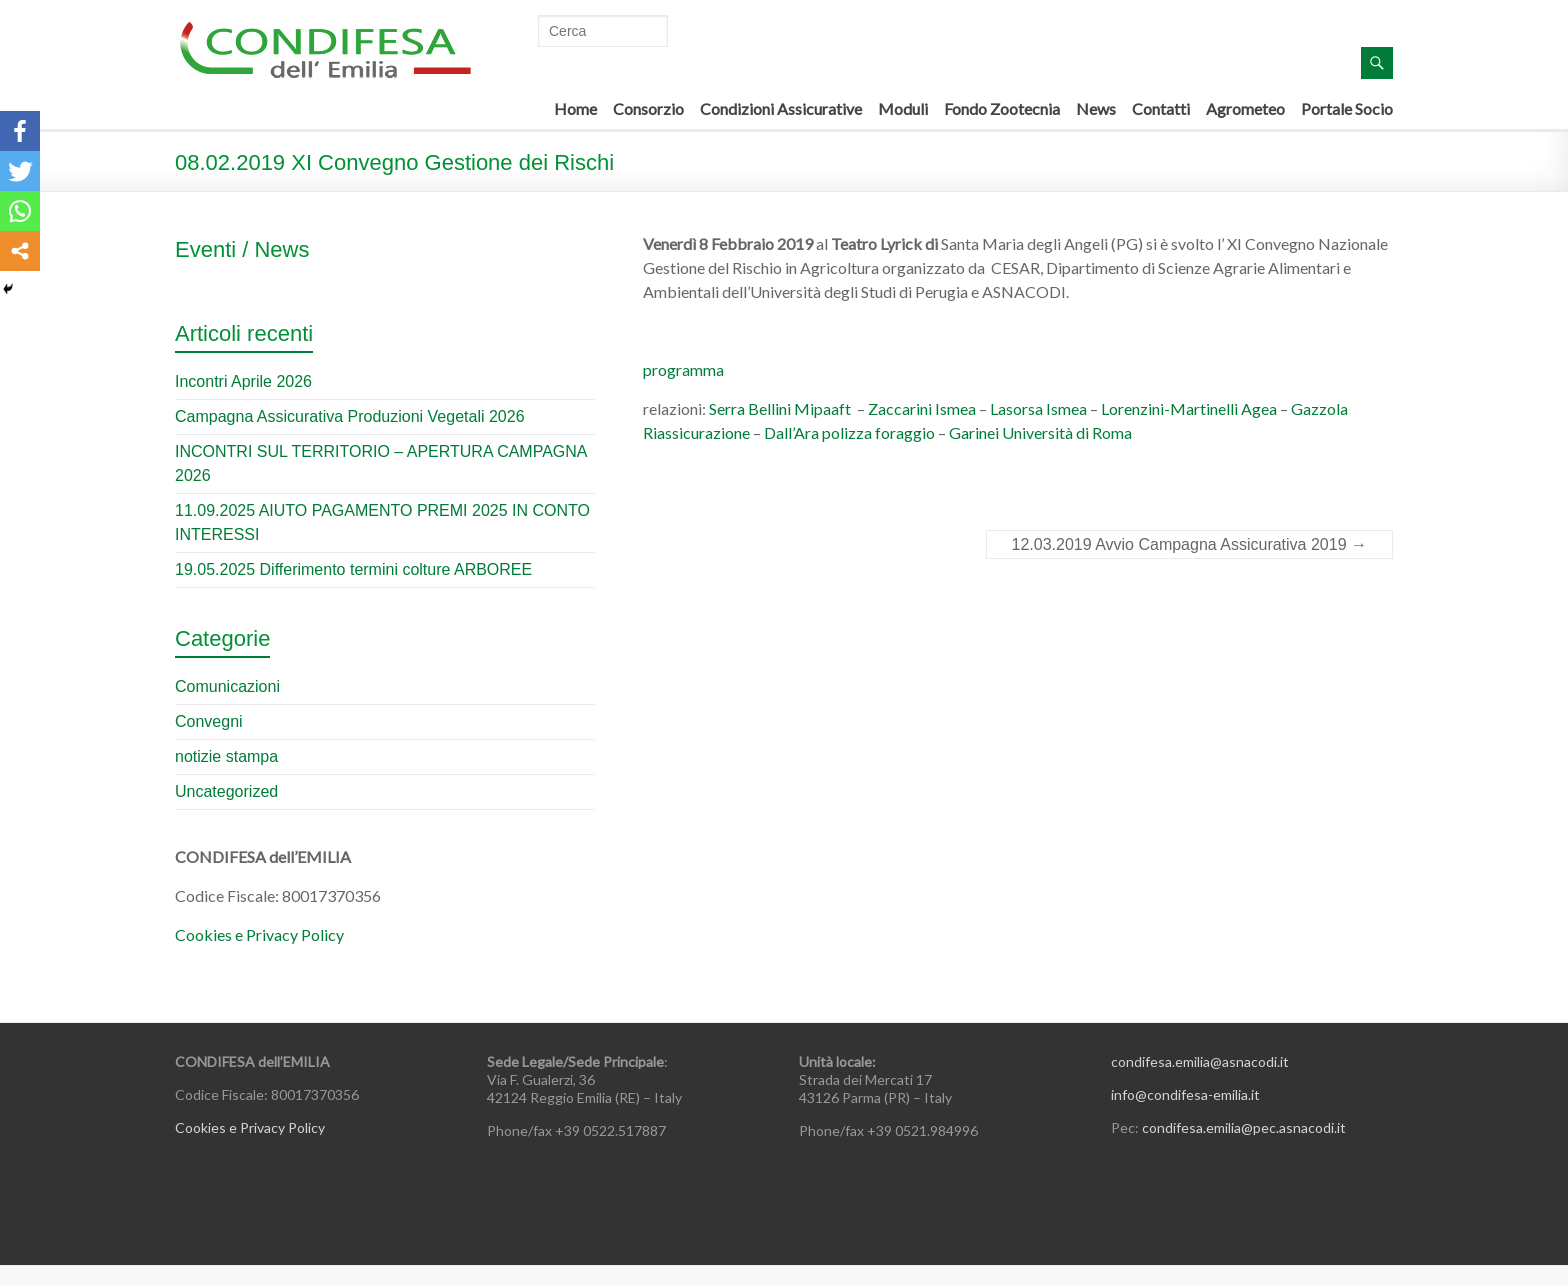 The width and height of the screenshot is (1568, 1286). I want to click on Dall’Ara polizza foraggio, so click(849, 432).